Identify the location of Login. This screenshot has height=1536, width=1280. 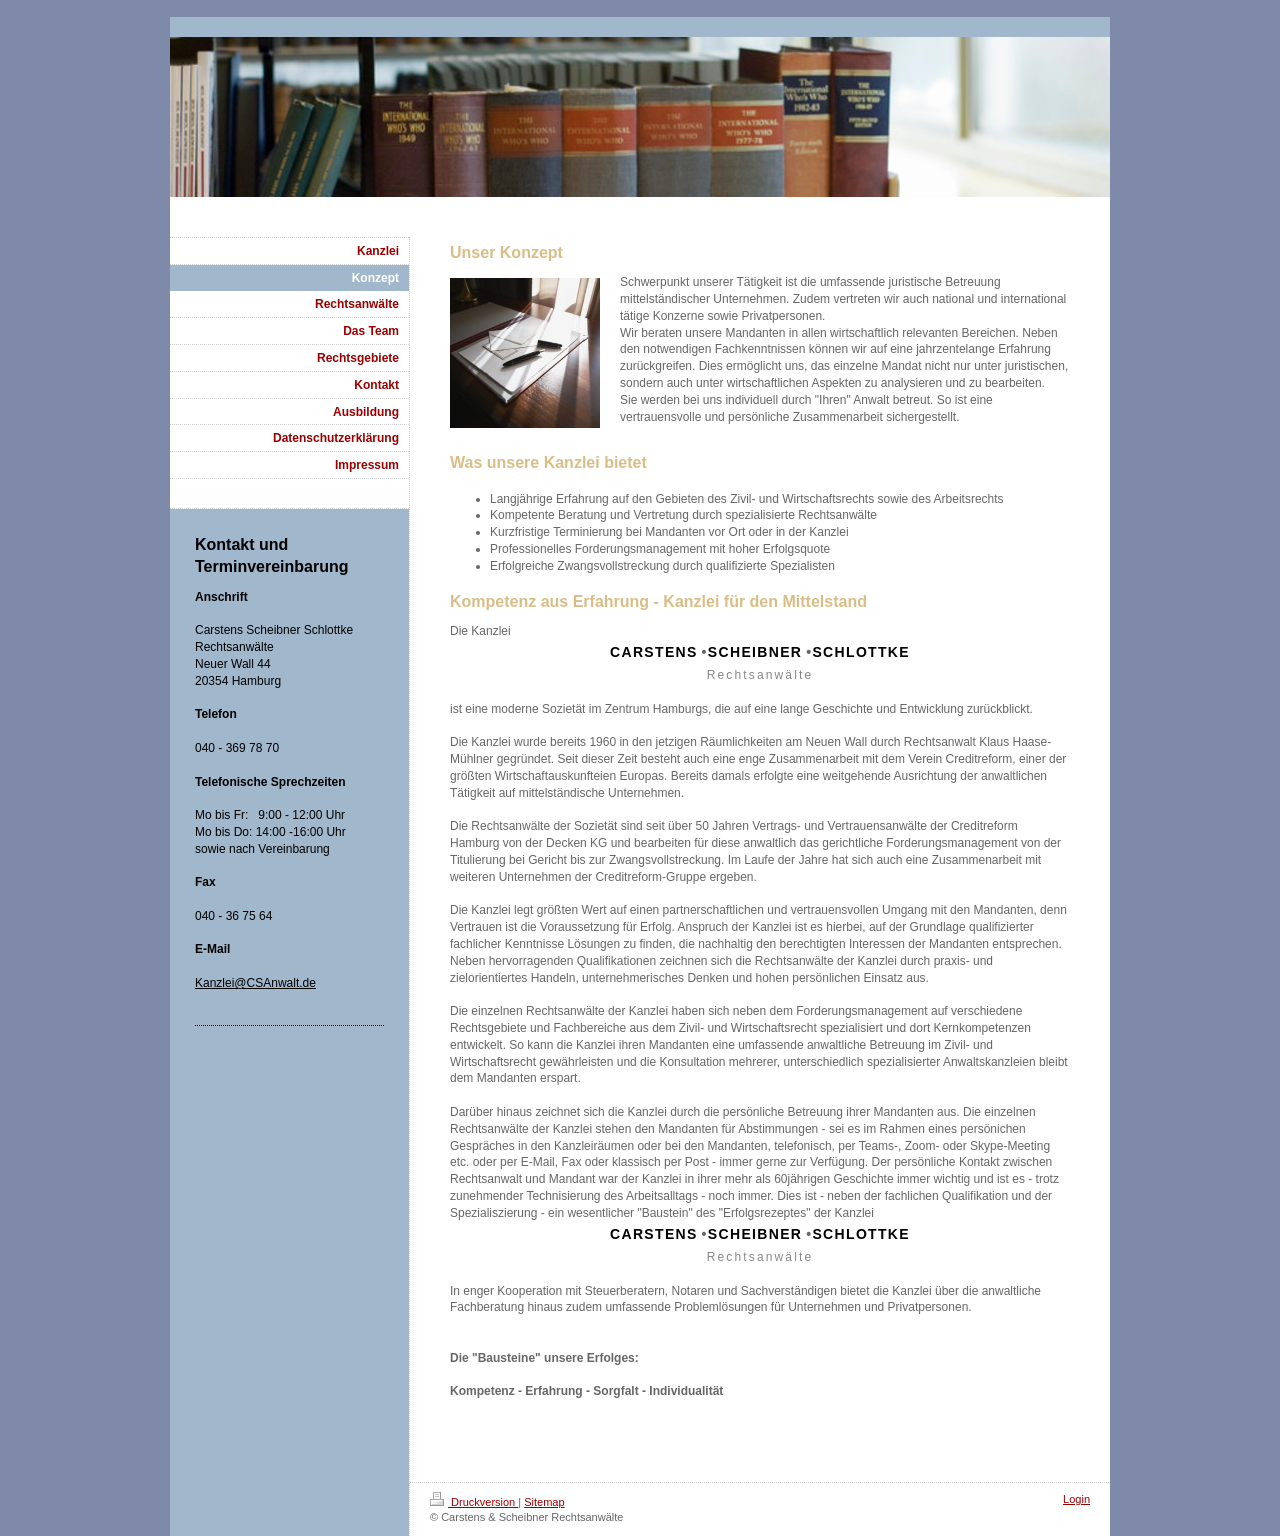
(1076, 1499).